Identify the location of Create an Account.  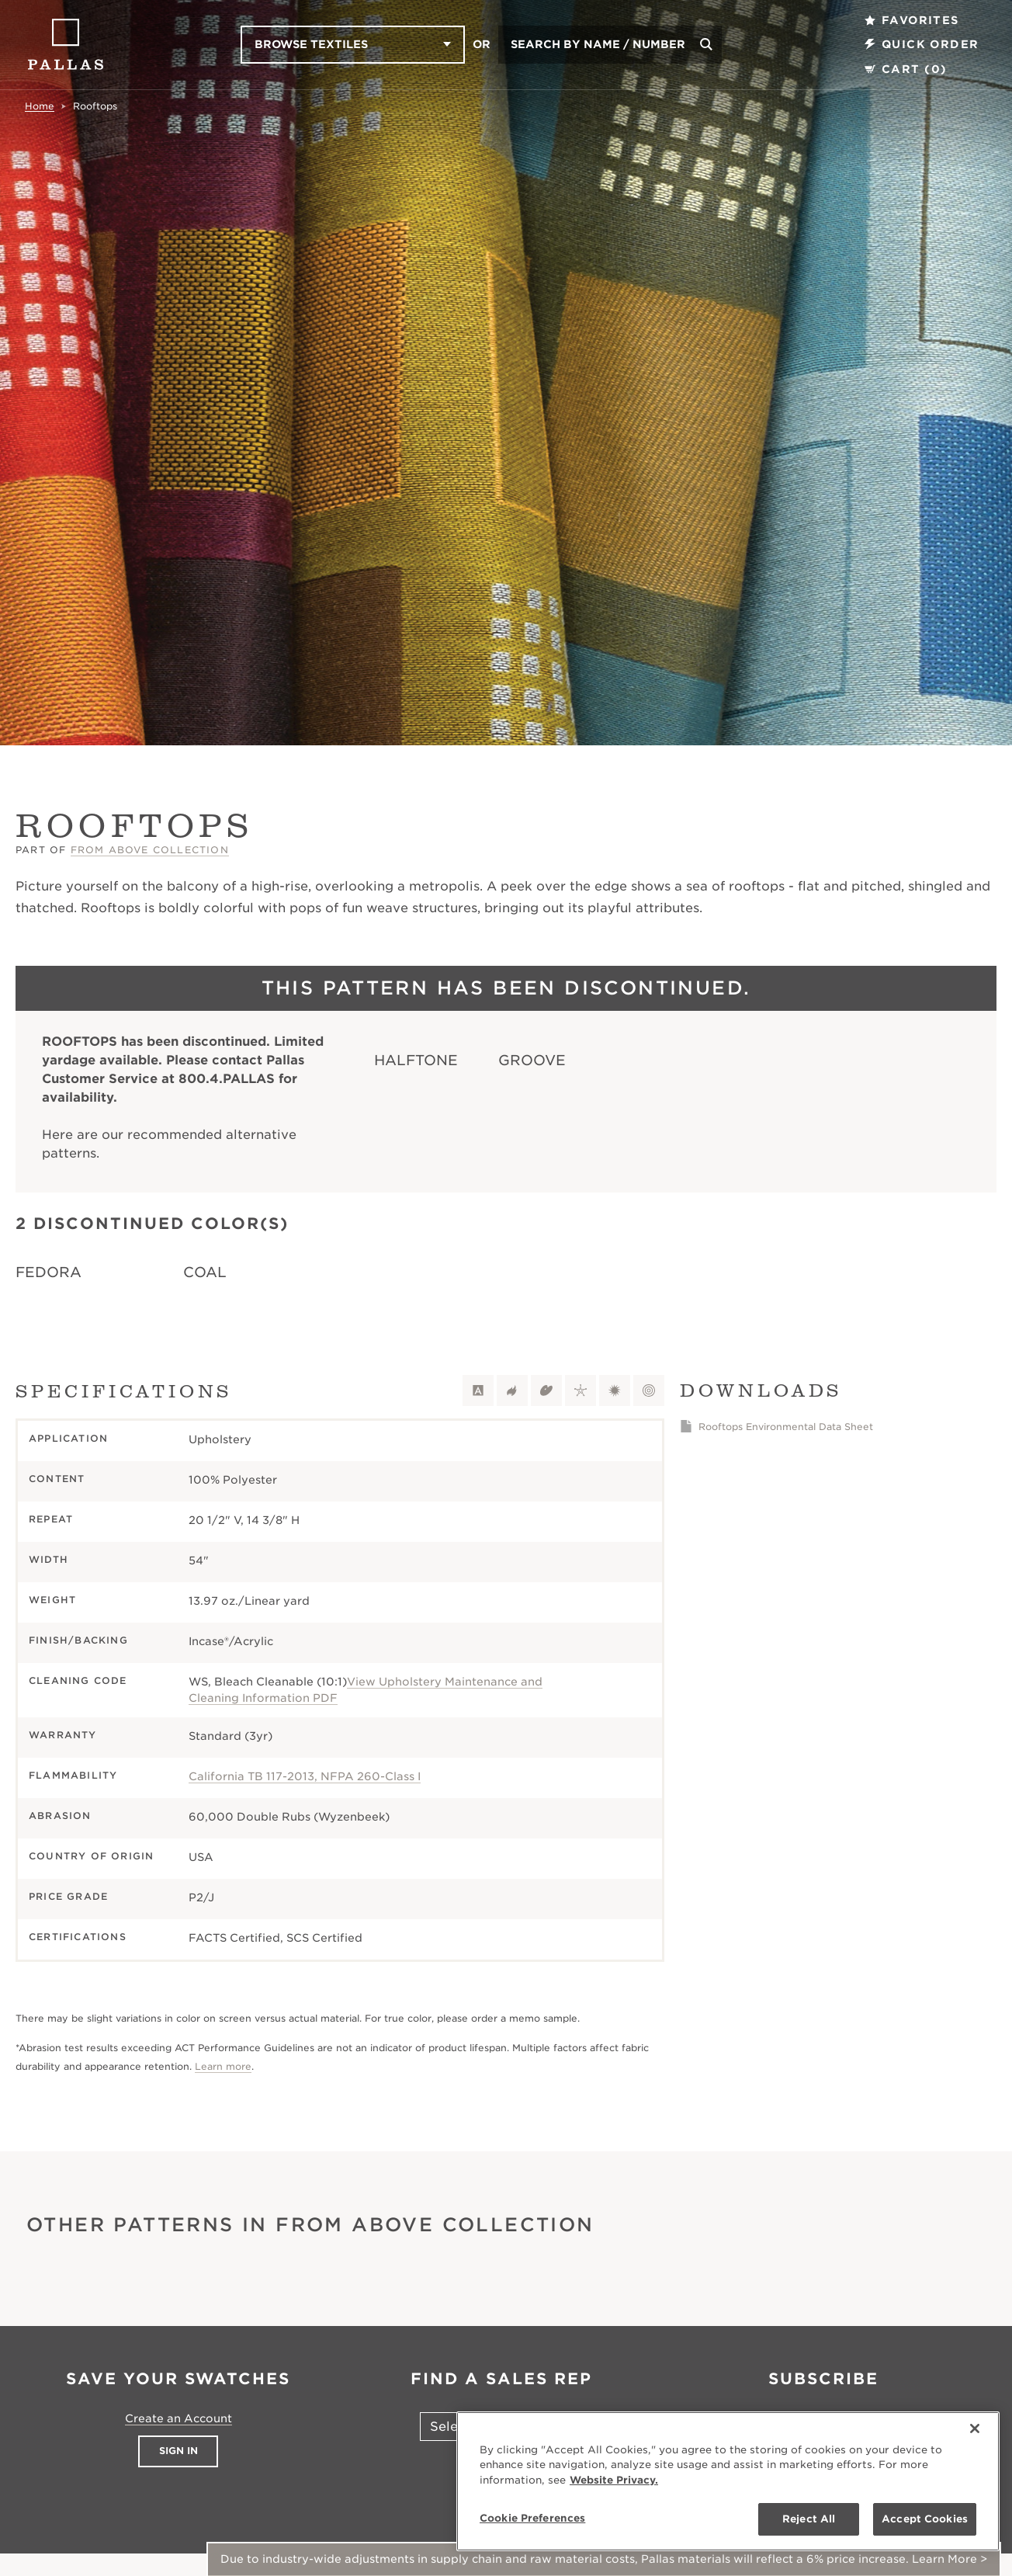
(178, 2418).